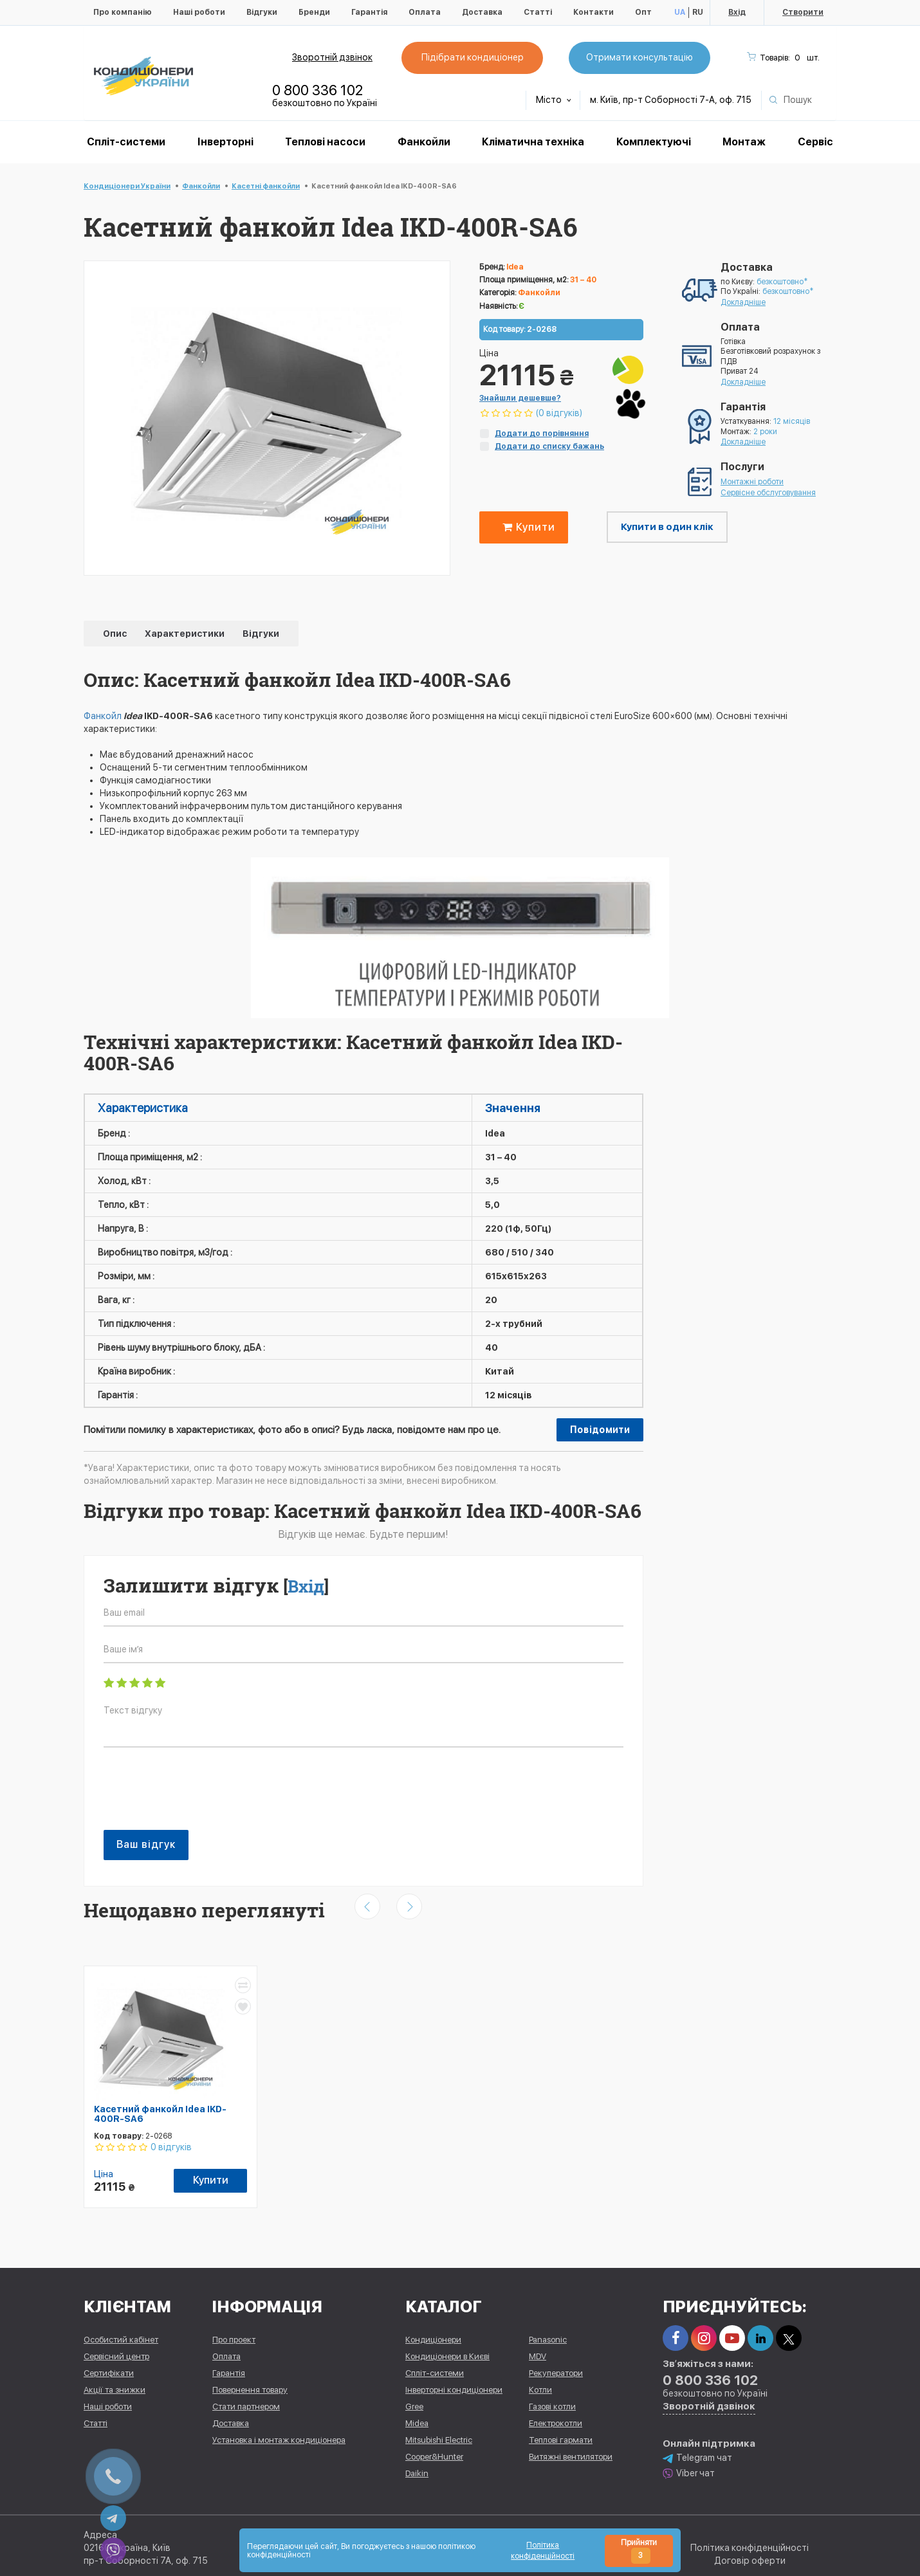 The width and height of the screenshot is (920, 2576). Describe the element at coordinates (553, 100) in the screenshot. I see `Місто` at that location.